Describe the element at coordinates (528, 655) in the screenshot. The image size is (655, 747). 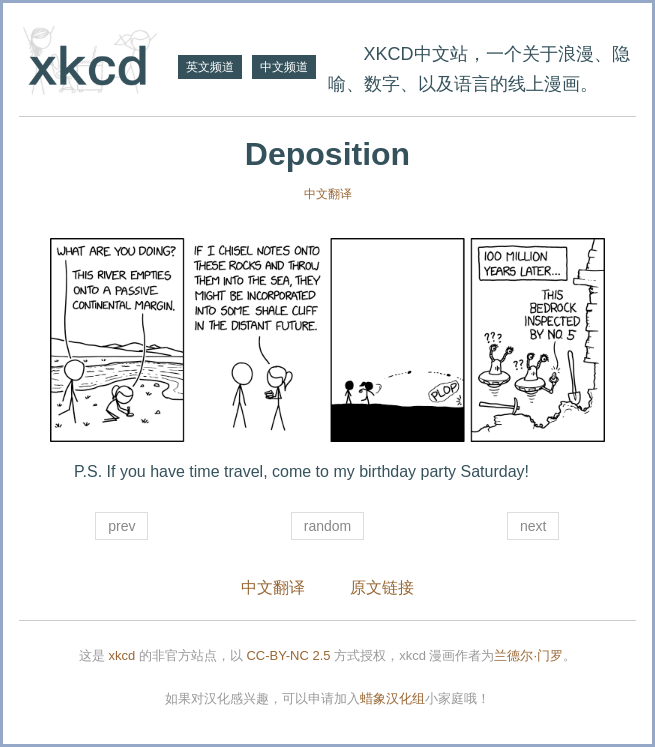
I see `兰德尔·门罗` at that location.